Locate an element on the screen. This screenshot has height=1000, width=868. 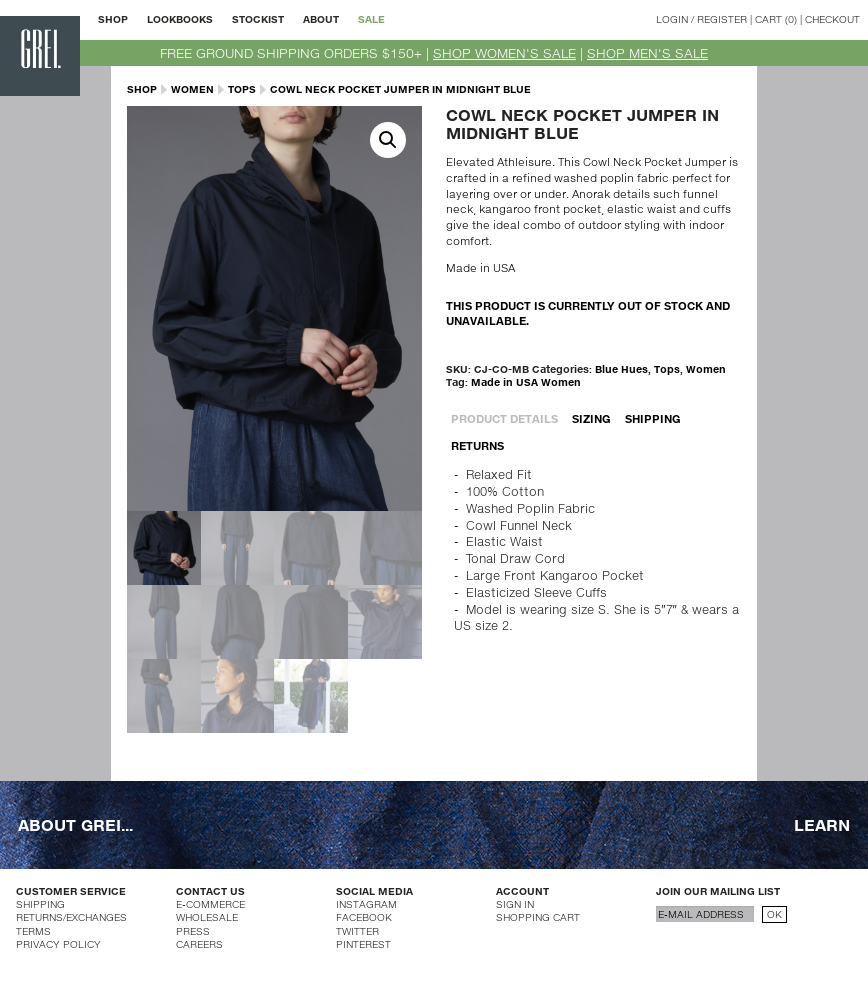
Tops is located at coordinates (242, 89).